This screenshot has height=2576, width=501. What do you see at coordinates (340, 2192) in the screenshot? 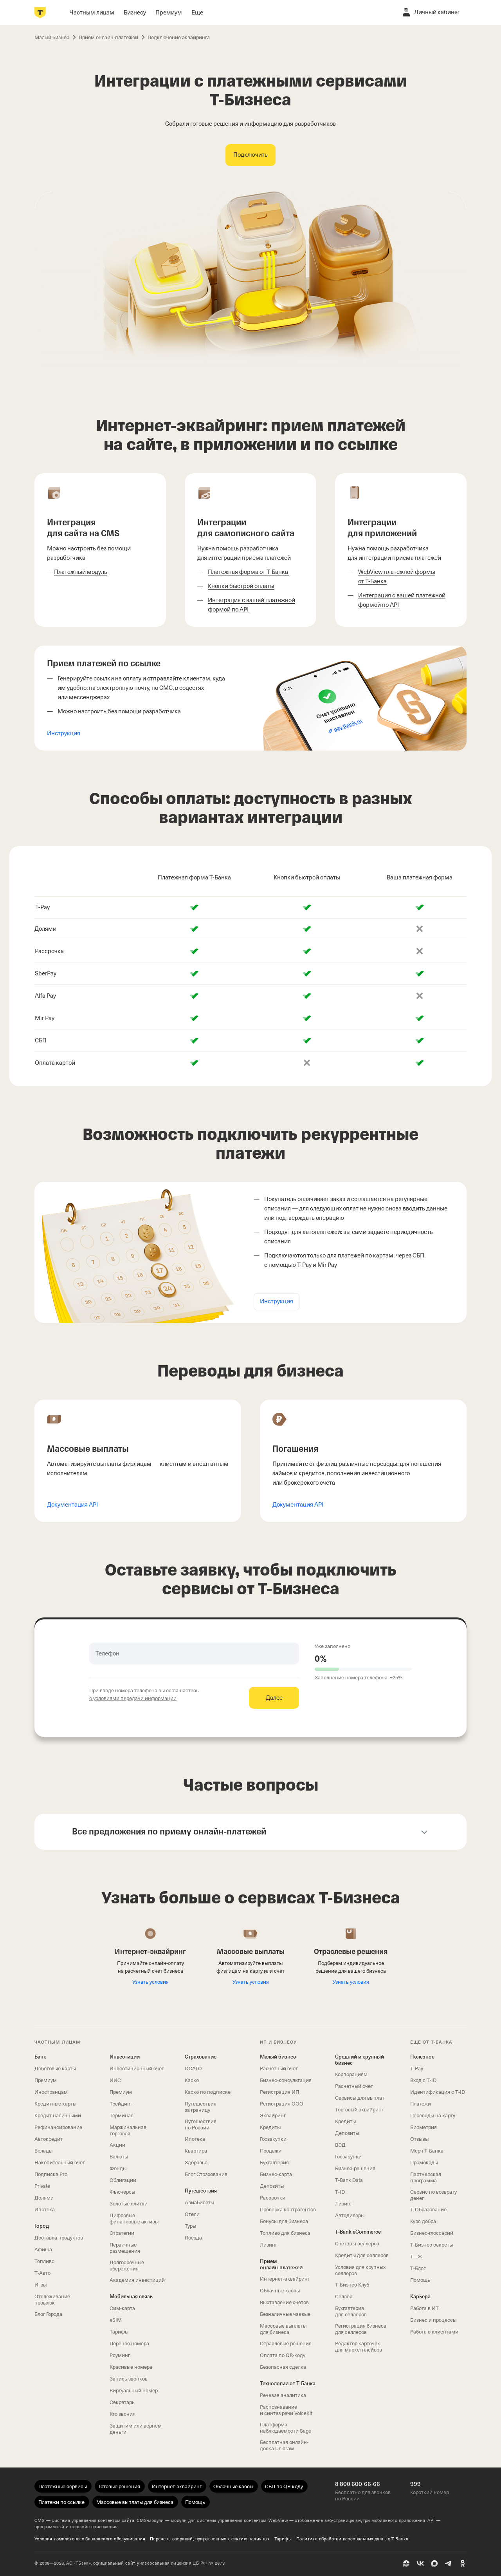
I see `T‑ID` at bounding box center [340, 2192].